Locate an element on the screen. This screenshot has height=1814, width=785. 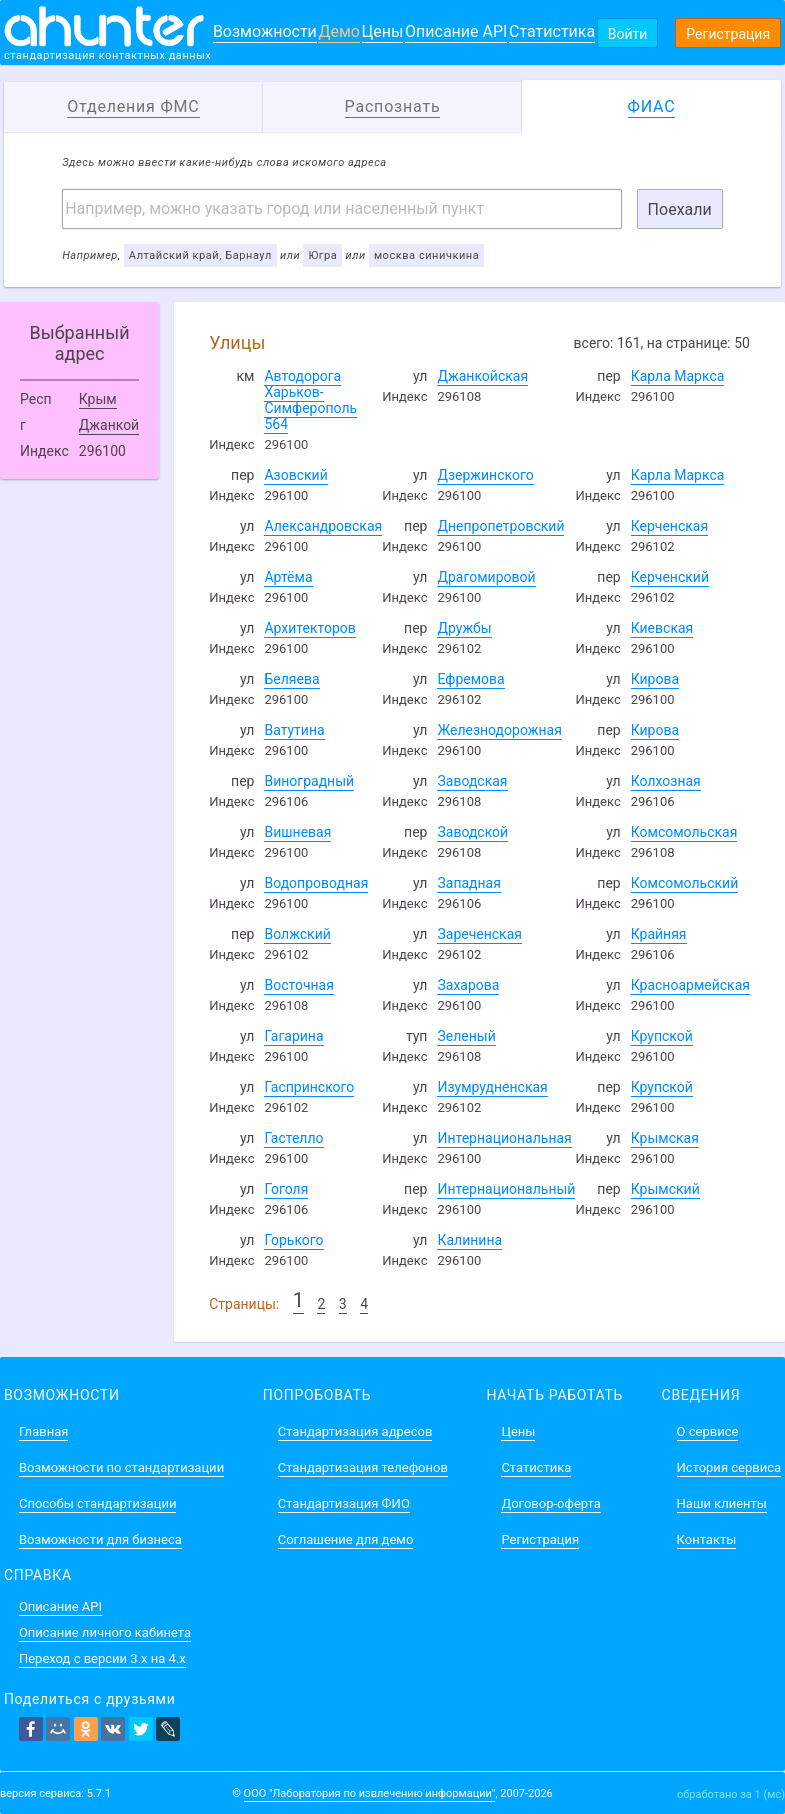
Вишневая is located at coordinates (297, 832).